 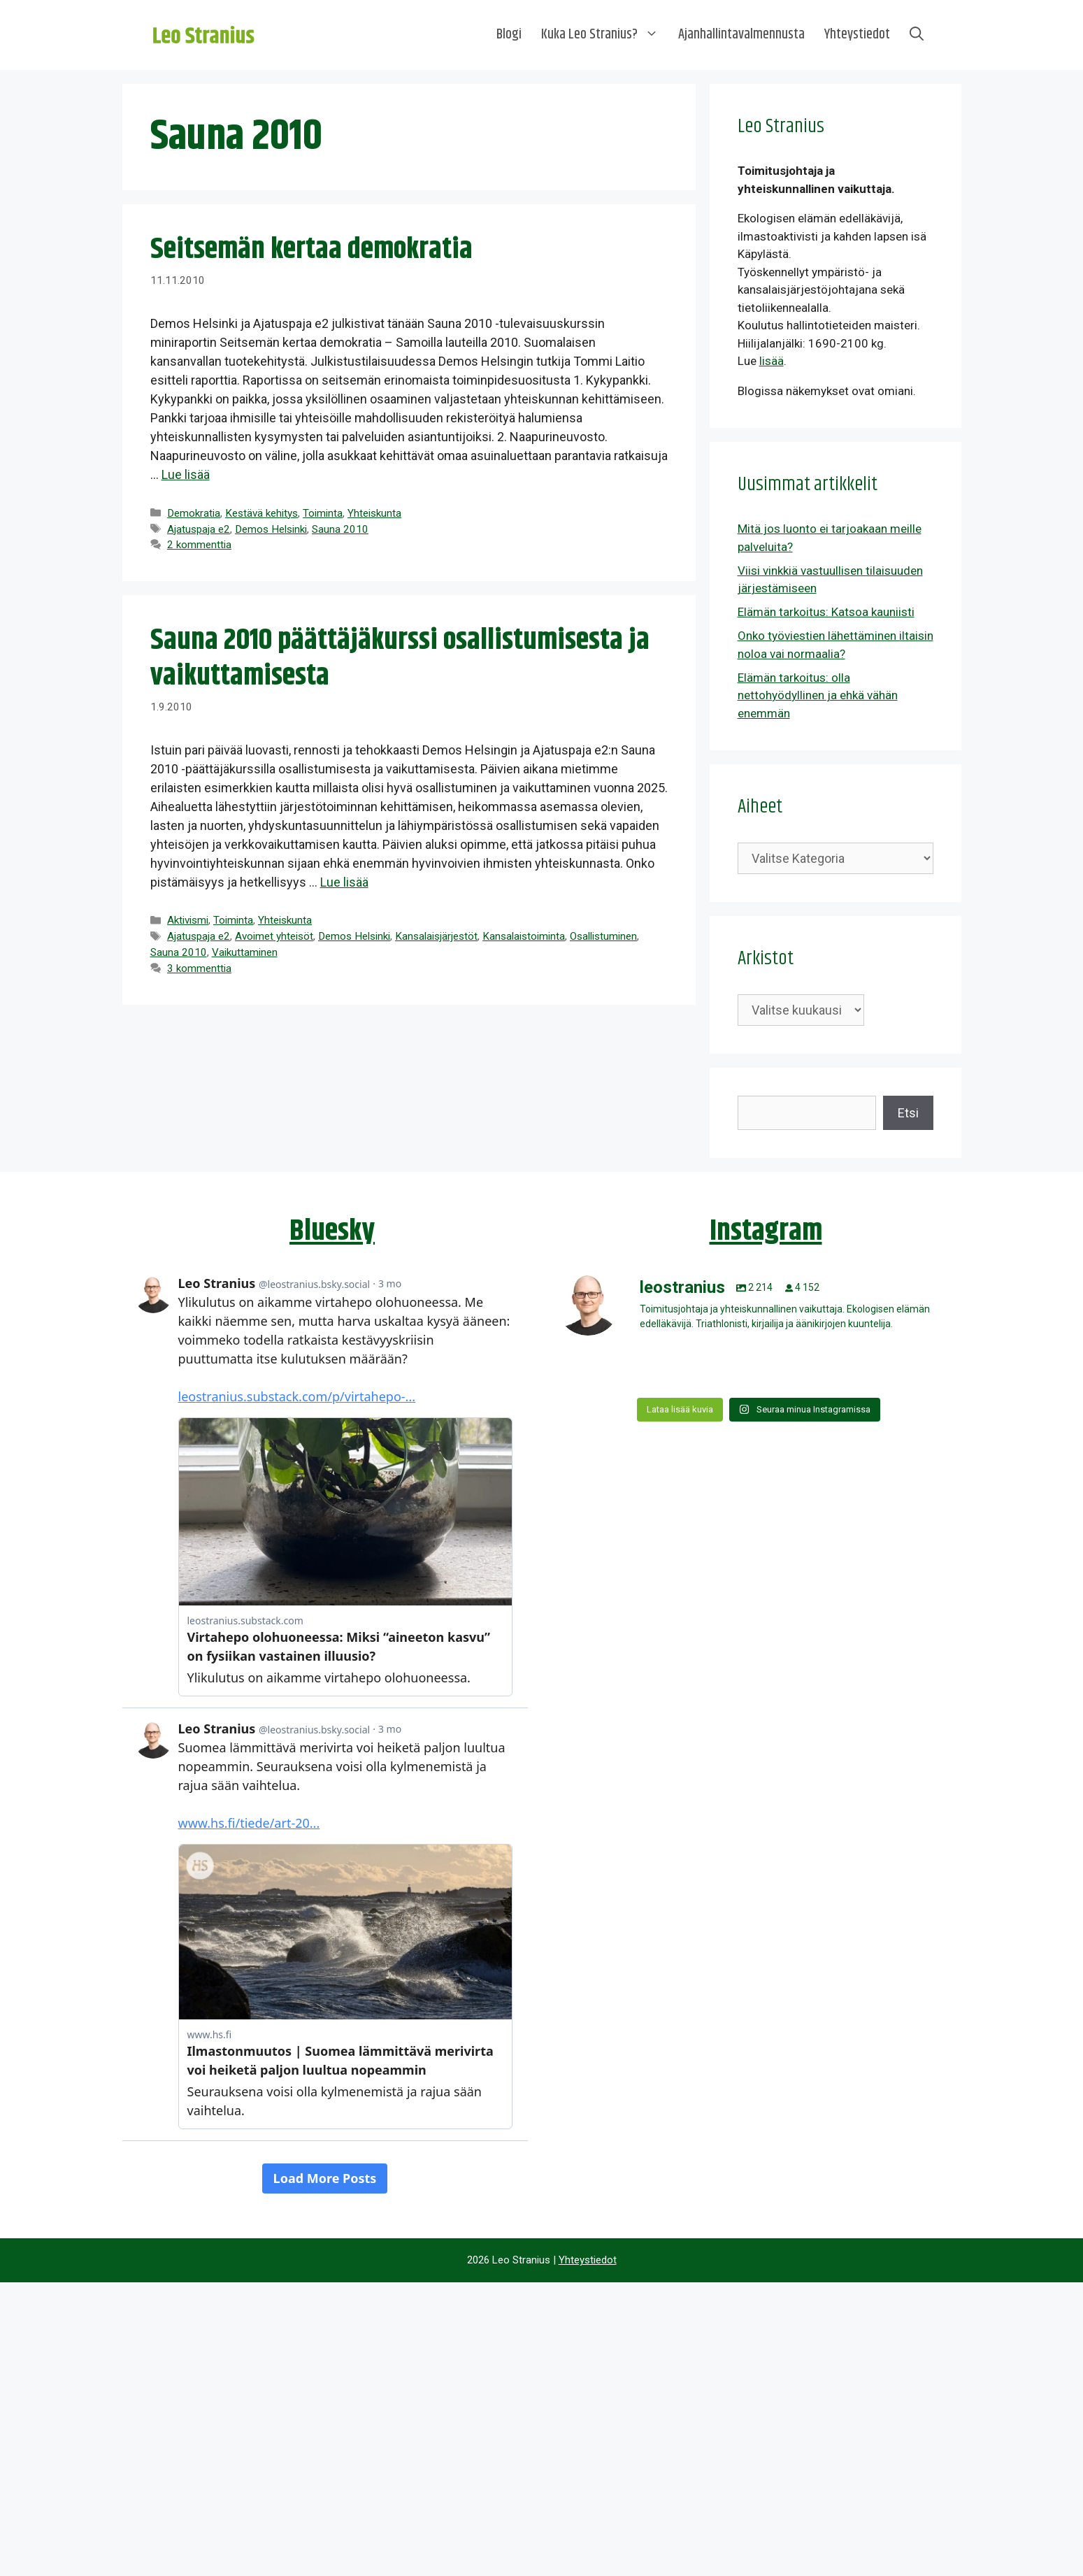 What do you see at coordinates (818, 695) in the screenshot?
I see `Elämän tarkoitus: olla nettohyödyllinen ja ehkä vähän enemmän` at bounding box center [818, 695].